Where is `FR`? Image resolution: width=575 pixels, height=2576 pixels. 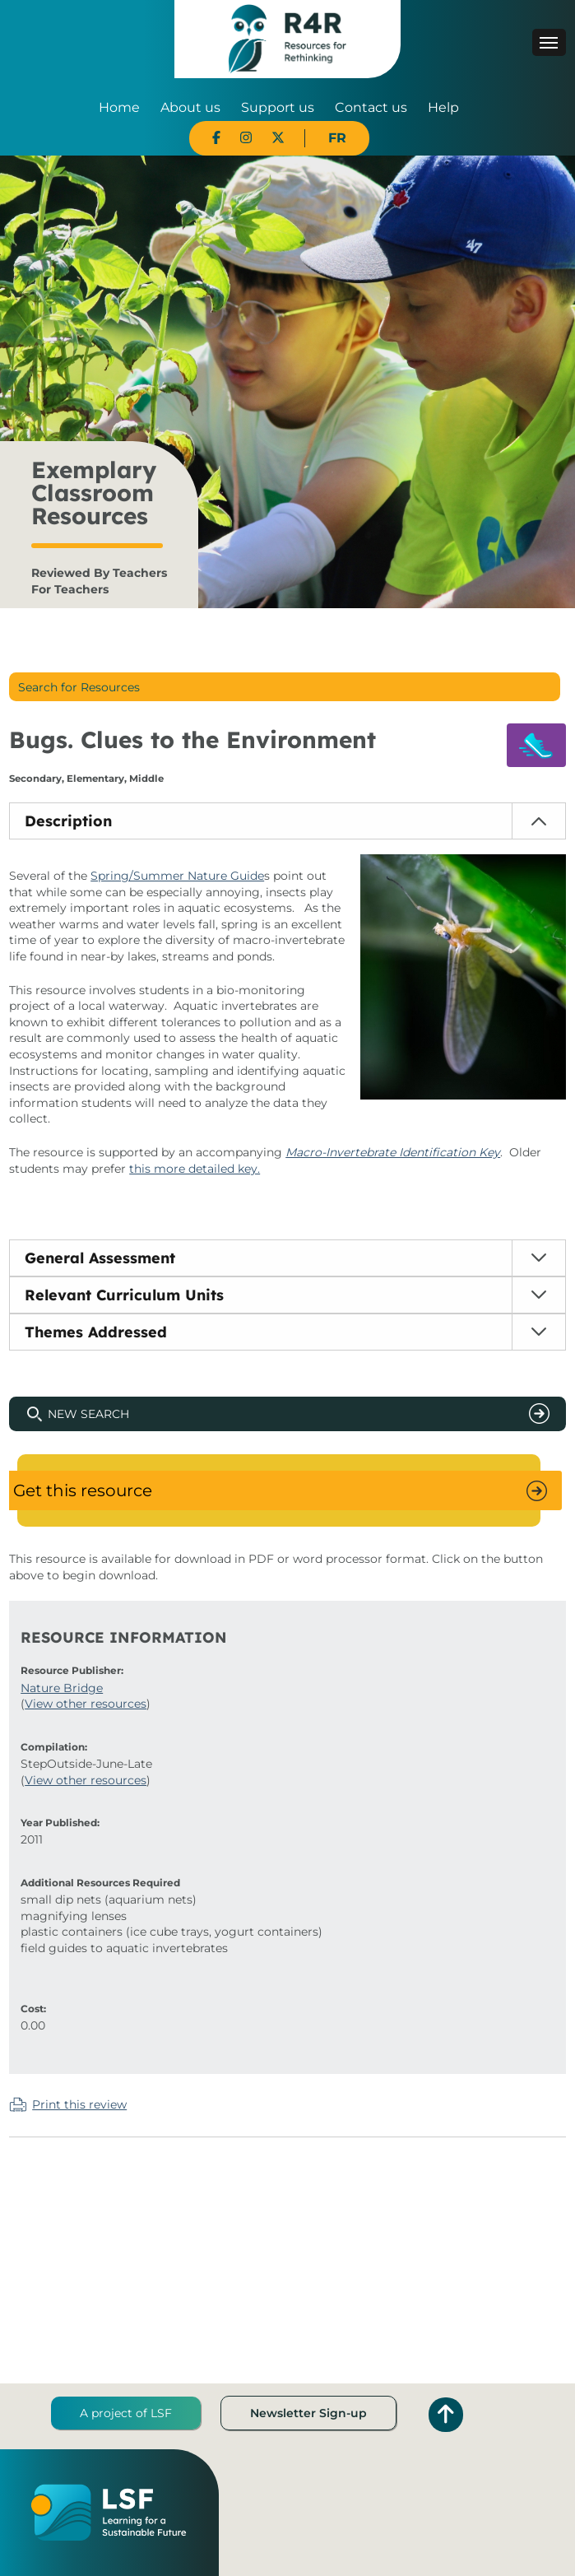 FR is located at coordinates (337, 138).